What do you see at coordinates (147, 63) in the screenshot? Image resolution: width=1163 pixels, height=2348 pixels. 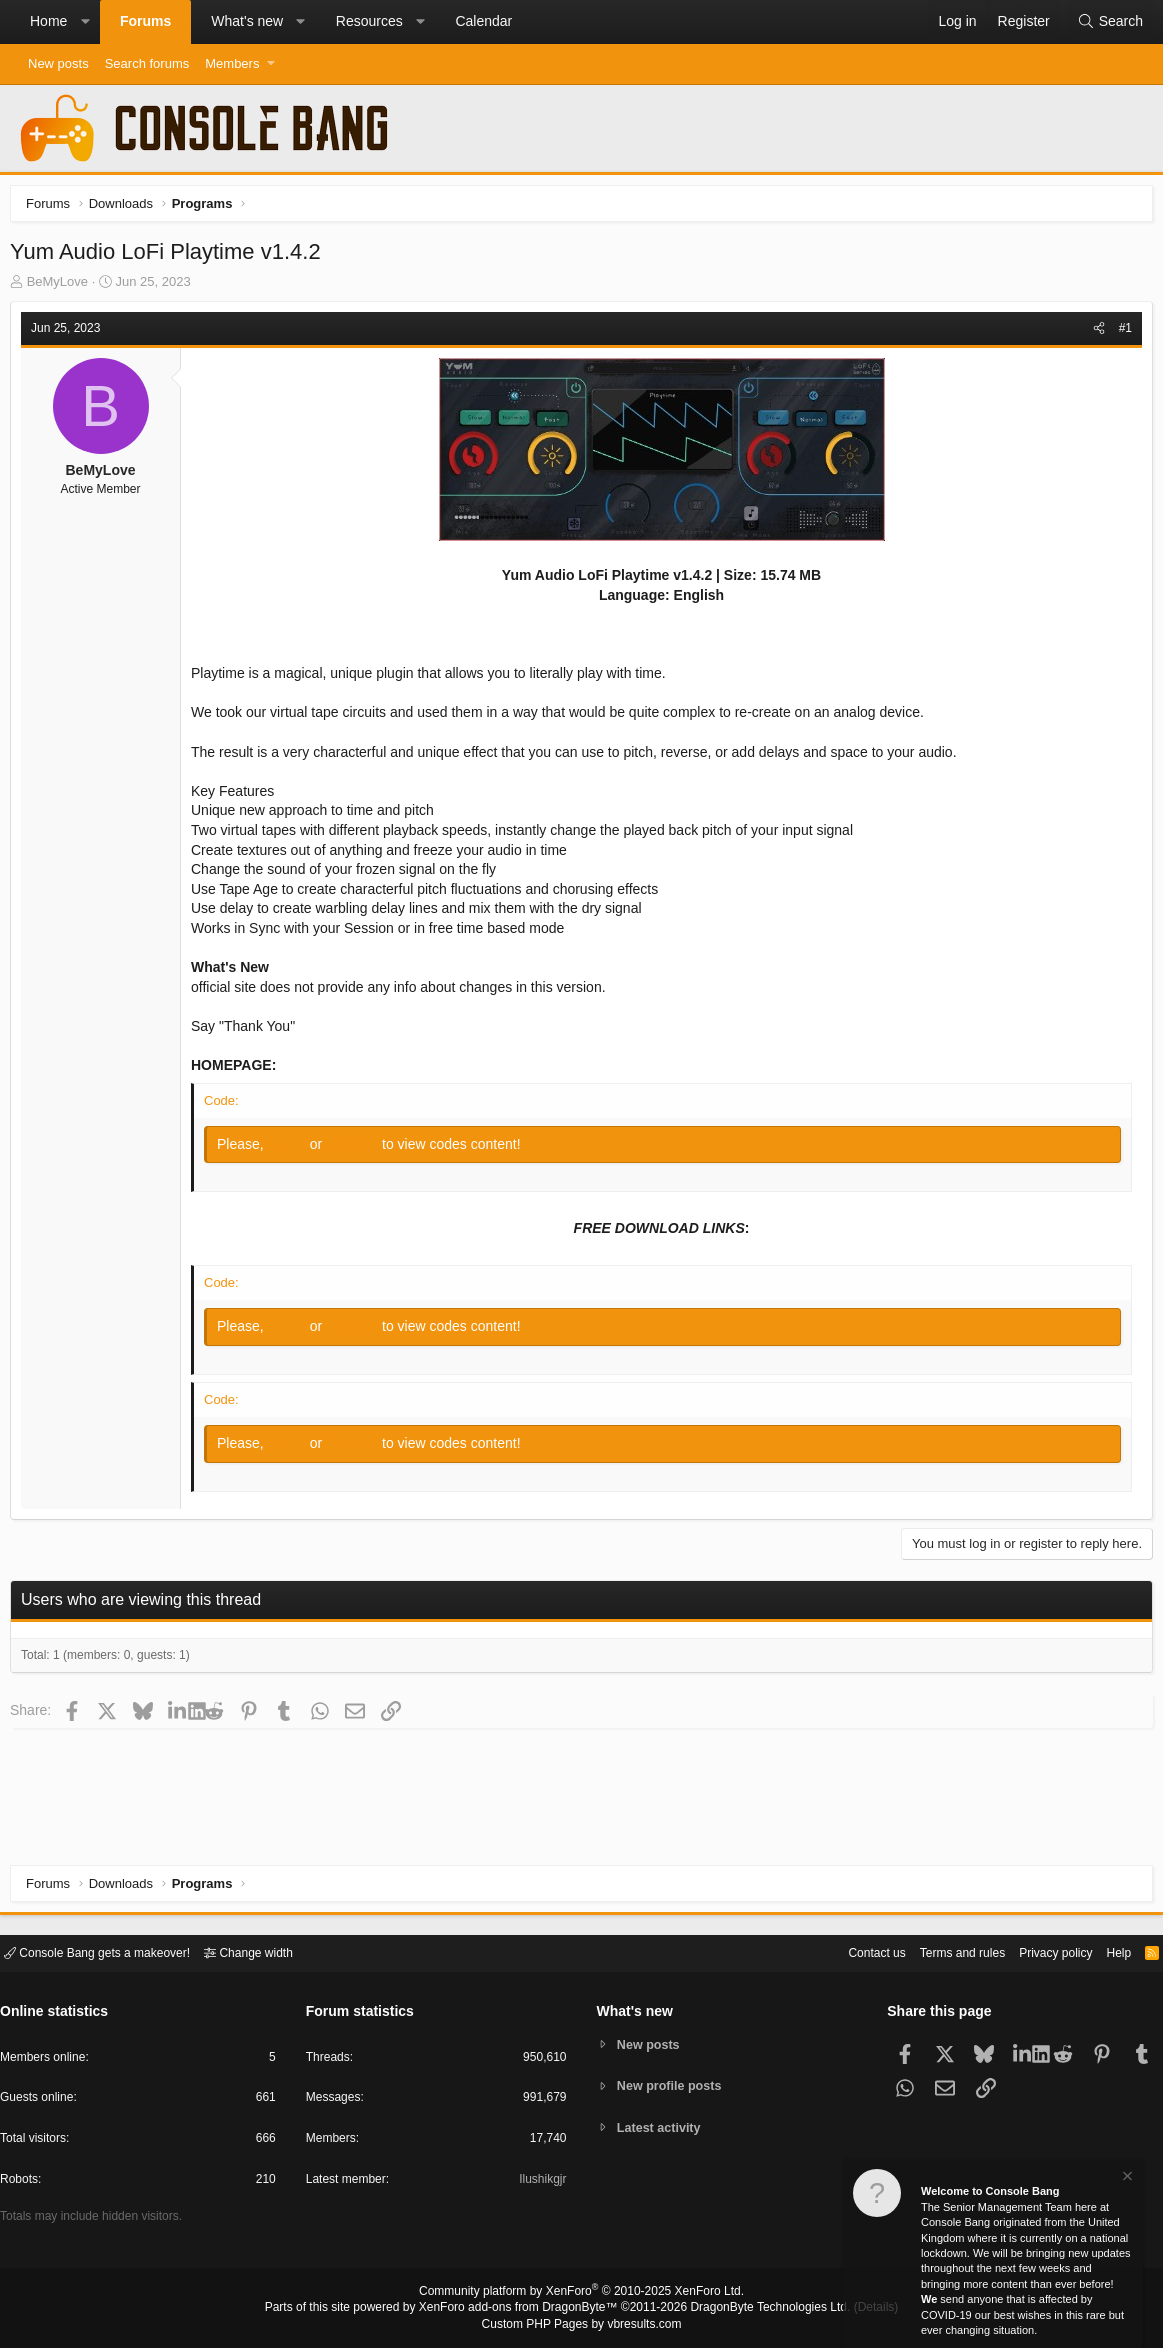 I see `Search forums` at bounding box center [147, 63].